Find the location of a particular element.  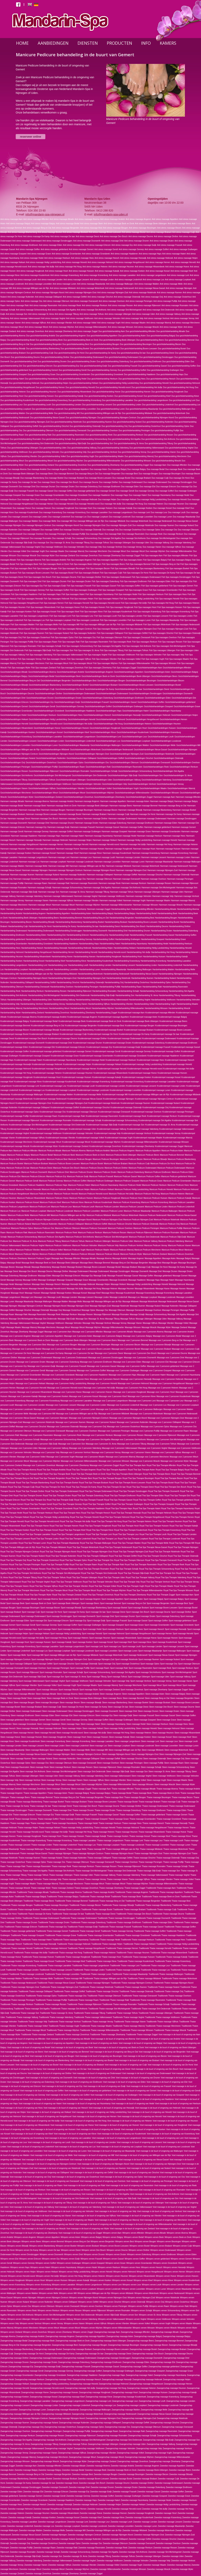

Steen massage Haps is located at coordinates (70, 1724).